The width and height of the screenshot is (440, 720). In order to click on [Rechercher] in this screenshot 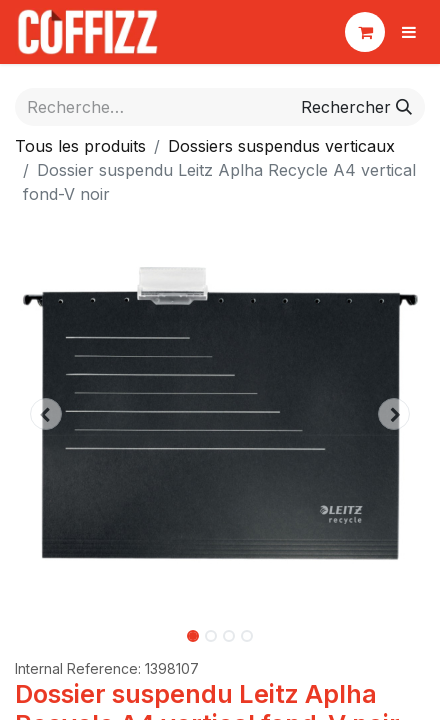, I will do `click(356, 107)`.